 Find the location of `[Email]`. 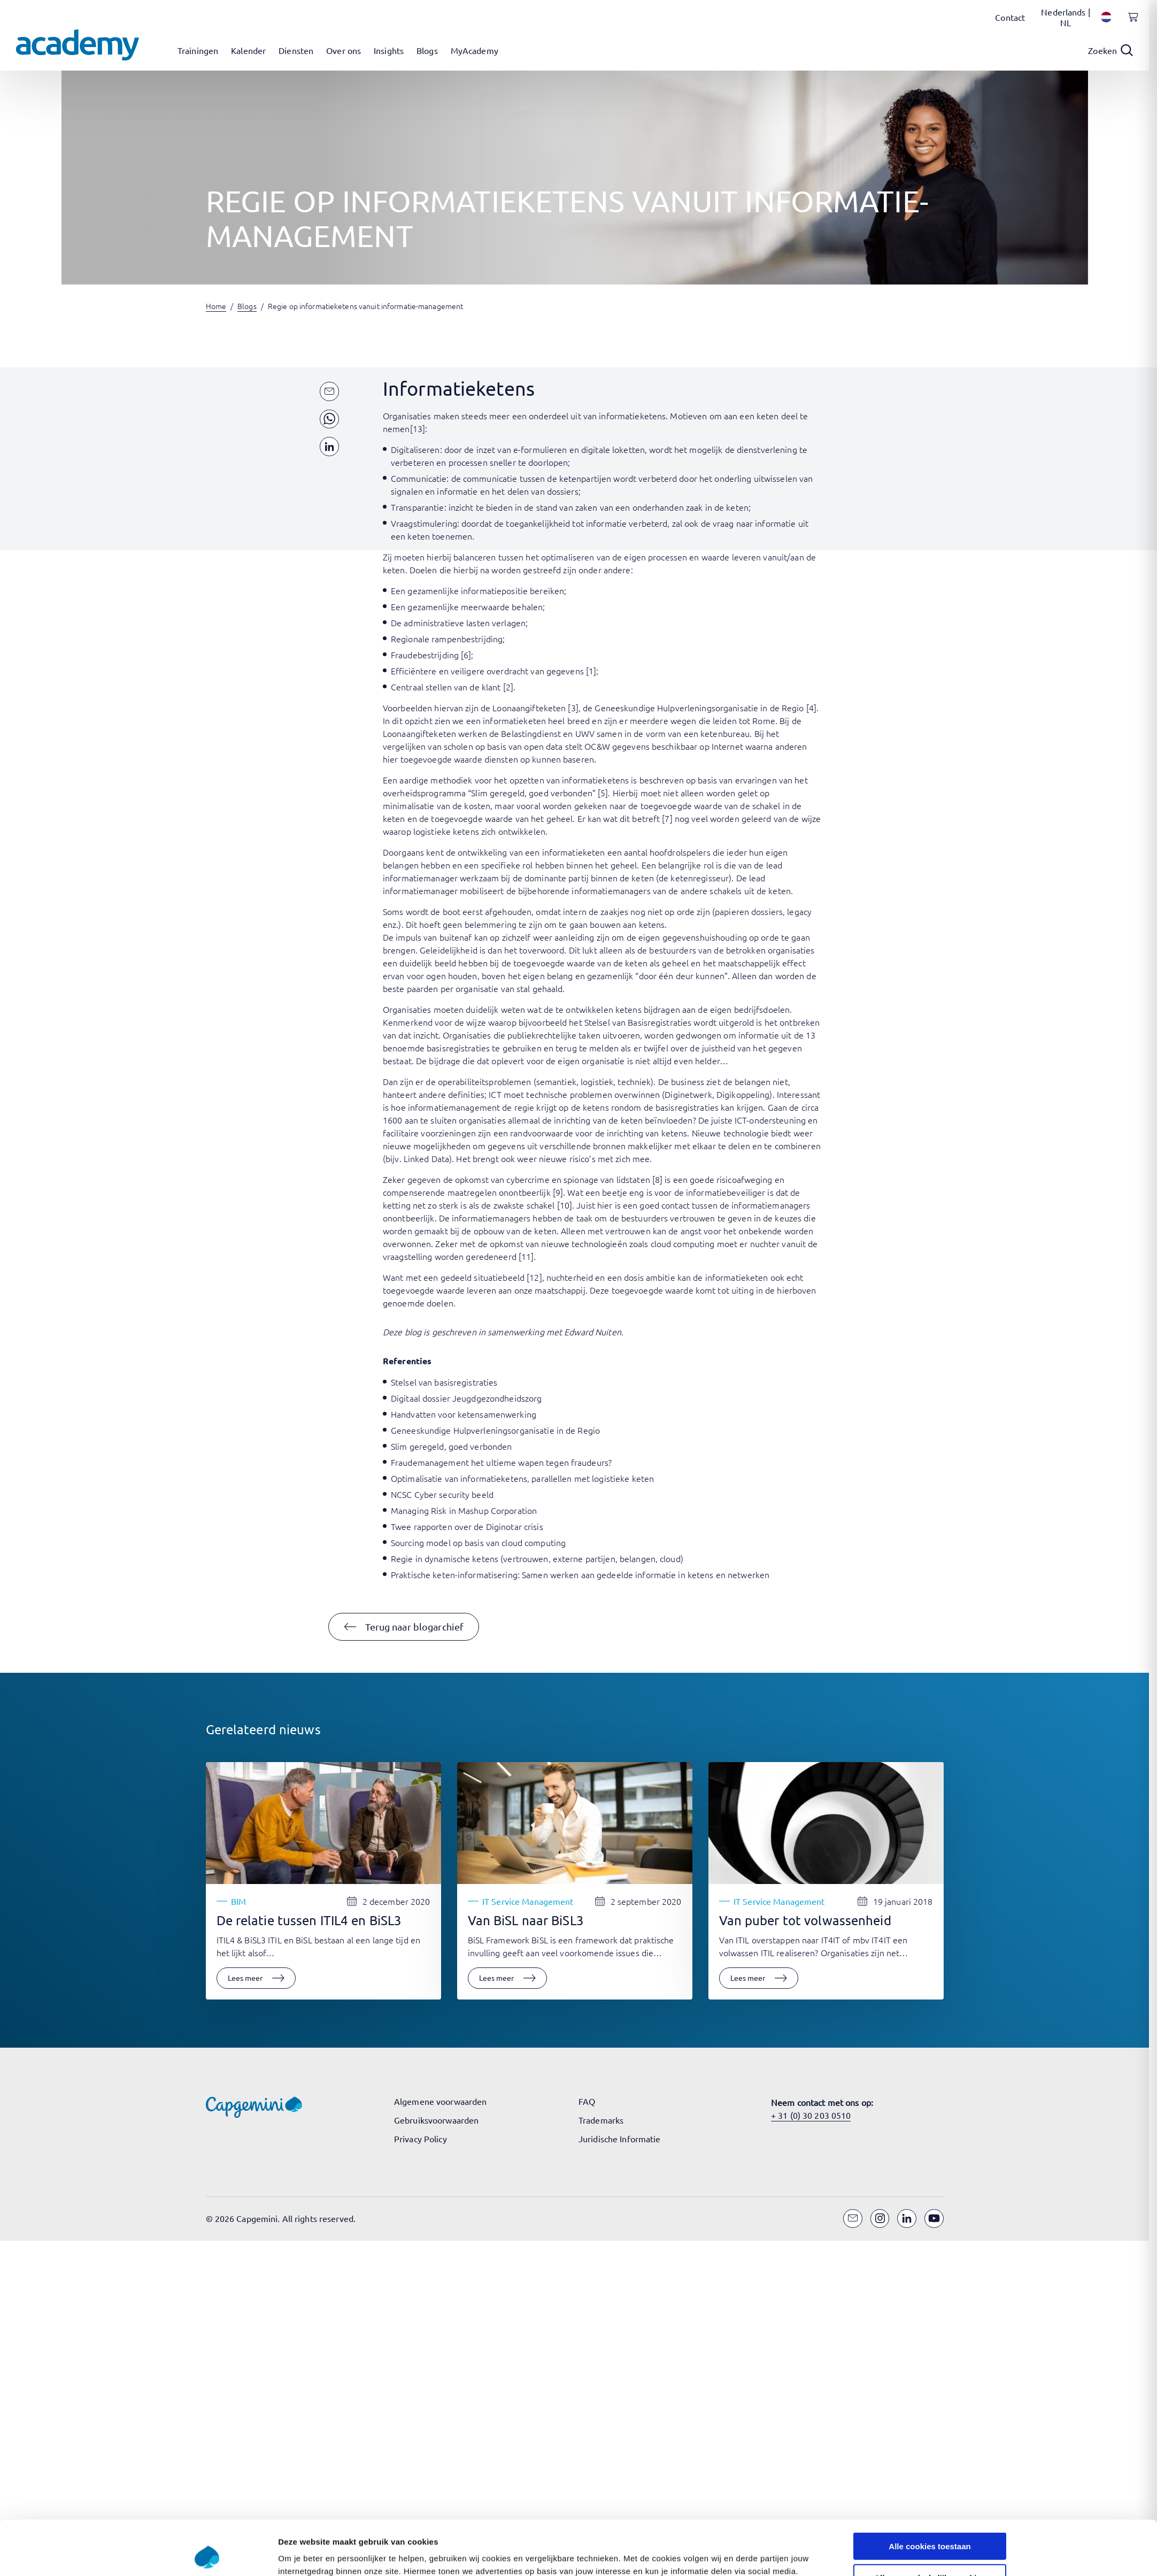

[Email] is located at coordinates (852, 2218).